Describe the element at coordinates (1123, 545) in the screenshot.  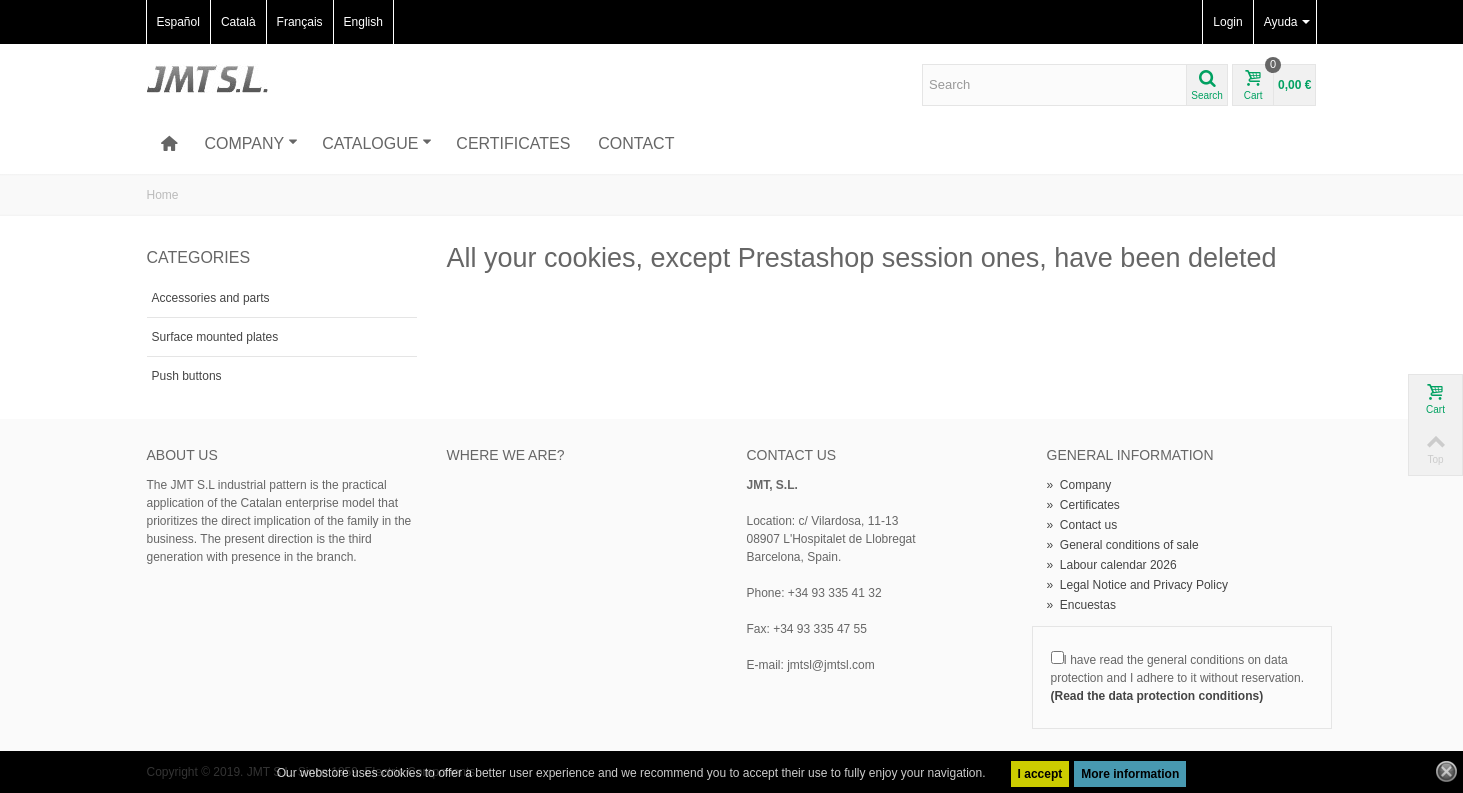
I see `General conditions of sale` at that location.